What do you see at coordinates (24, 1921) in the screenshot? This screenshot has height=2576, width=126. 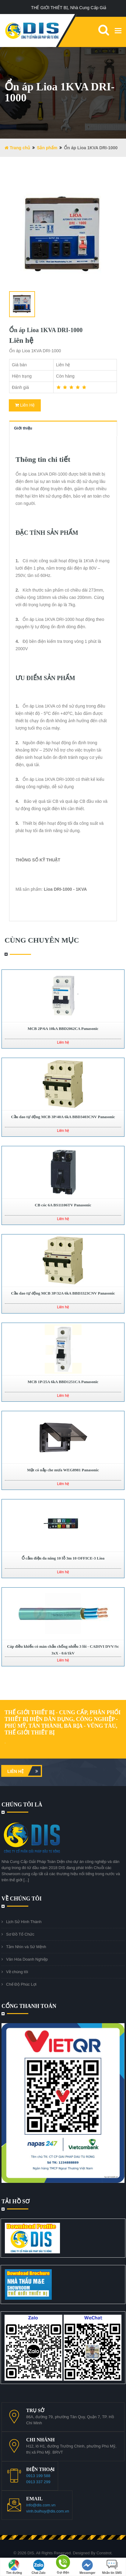 I see `Lịch Sử Hình Thành` at bounding box center [24, 1921].